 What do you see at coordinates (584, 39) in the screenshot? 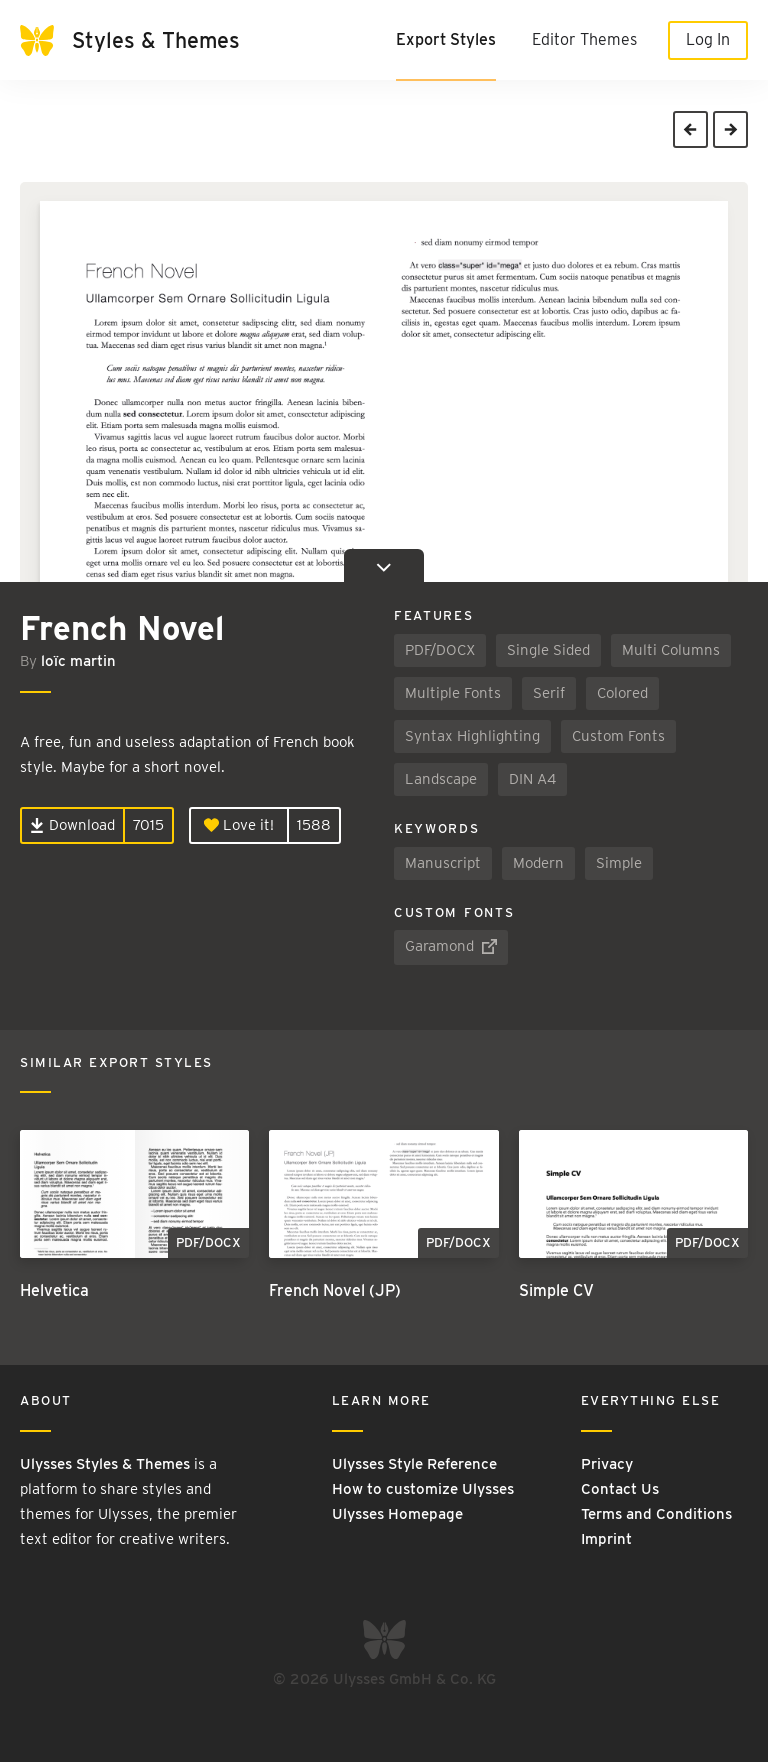
I see `Editor Themes` at bounding box center [584, 39].